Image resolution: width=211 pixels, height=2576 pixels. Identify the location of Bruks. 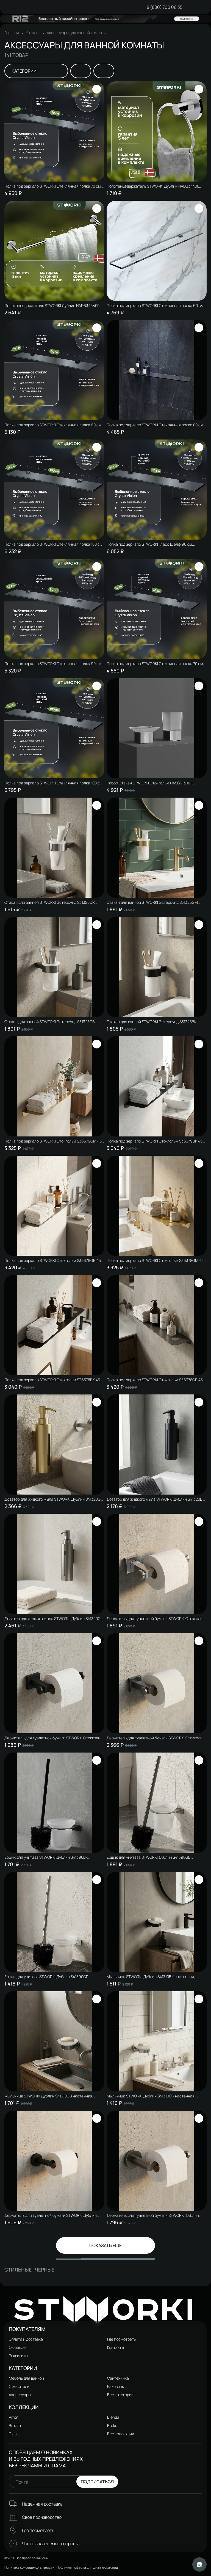
(112, 2425).